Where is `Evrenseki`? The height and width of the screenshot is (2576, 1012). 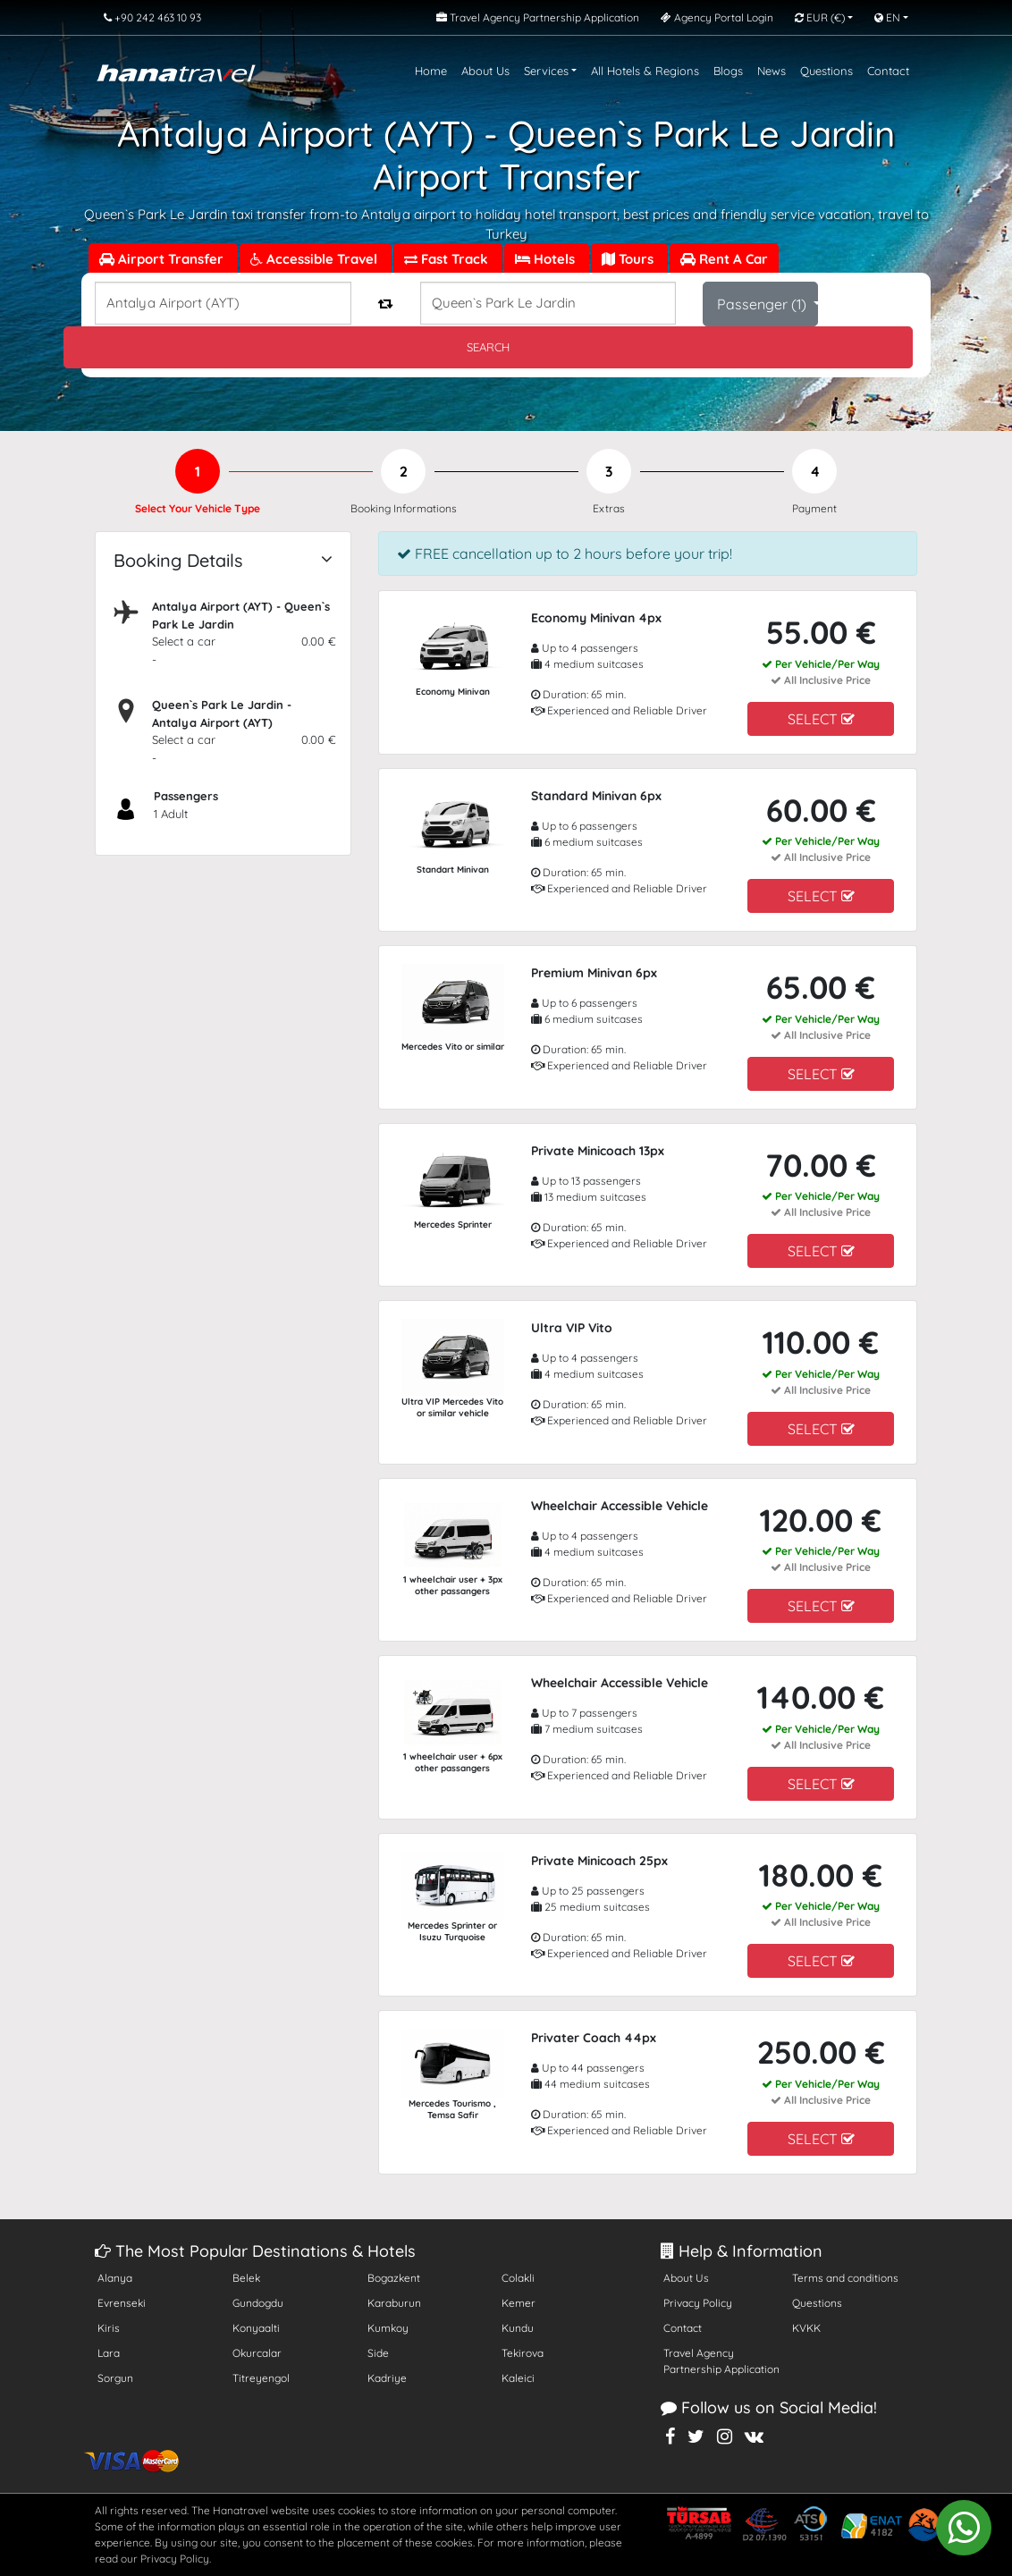 Evrenseki is located at coordinates (121, 2303).